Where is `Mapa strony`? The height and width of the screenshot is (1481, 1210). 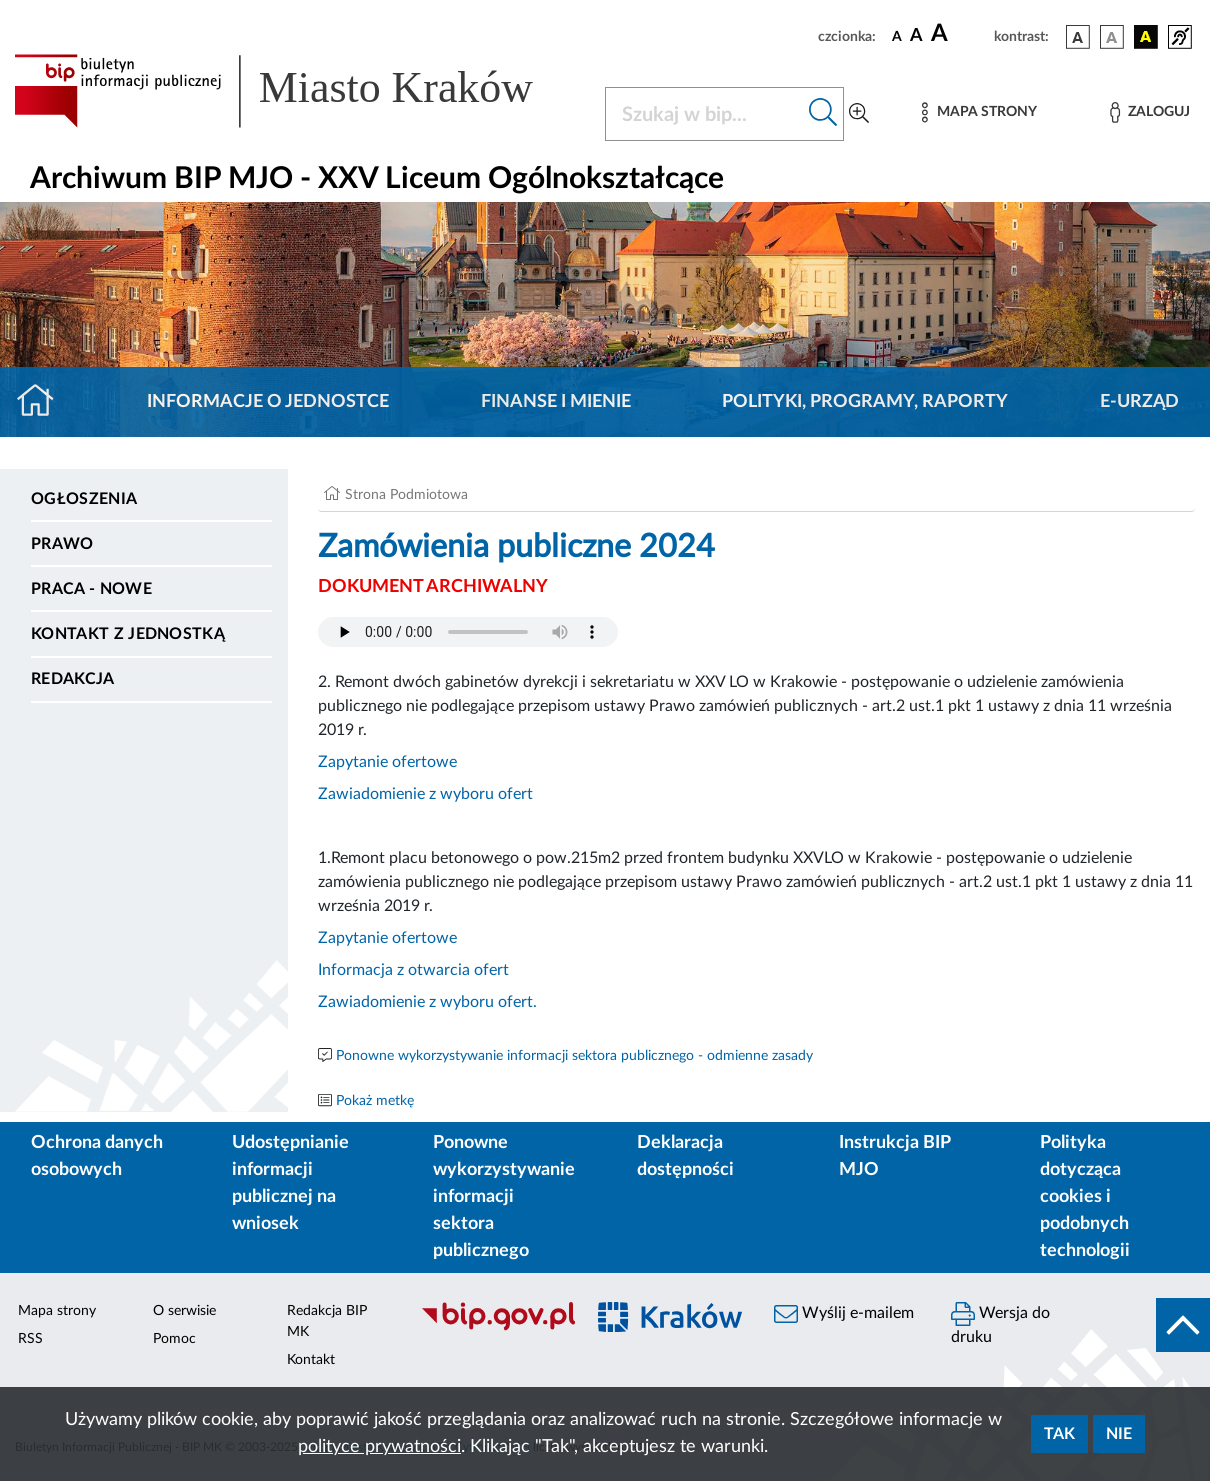
Mapa strony is located at coordinates (57, 1311).